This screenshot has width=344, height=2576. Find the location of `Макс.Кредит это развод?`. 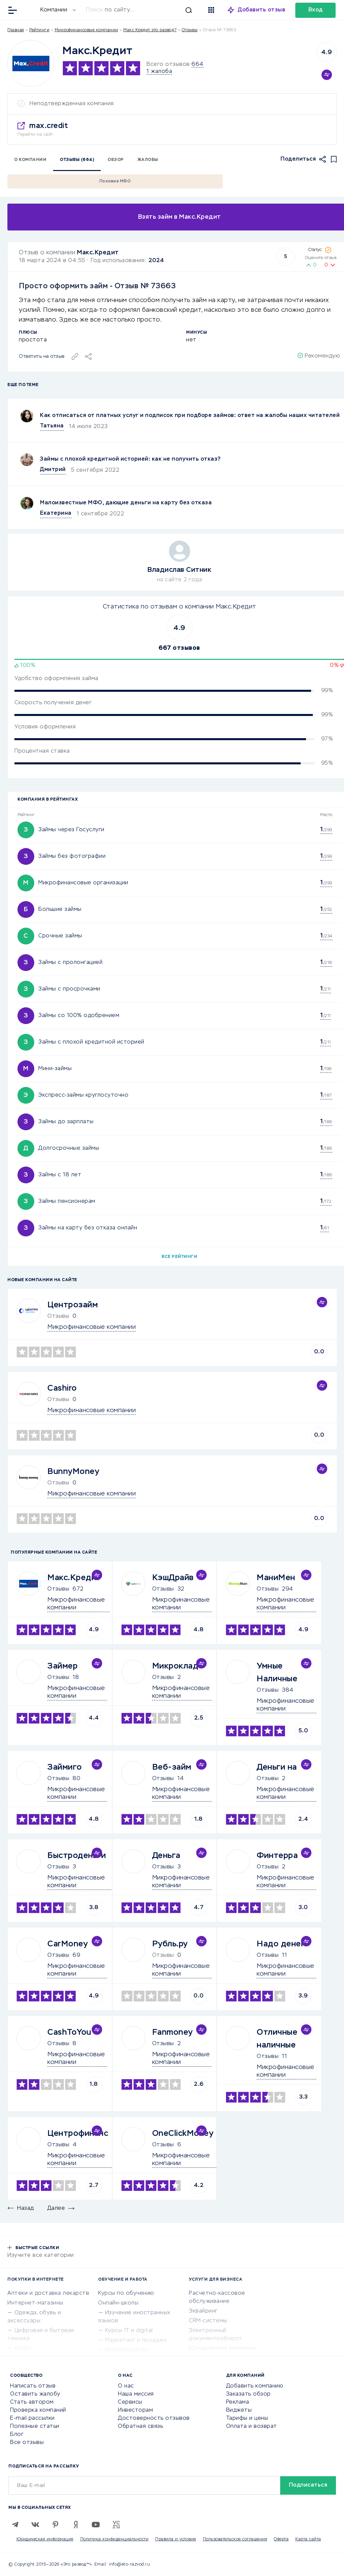

Макс.Кредит это развод? is located at coordinates (150, 30).